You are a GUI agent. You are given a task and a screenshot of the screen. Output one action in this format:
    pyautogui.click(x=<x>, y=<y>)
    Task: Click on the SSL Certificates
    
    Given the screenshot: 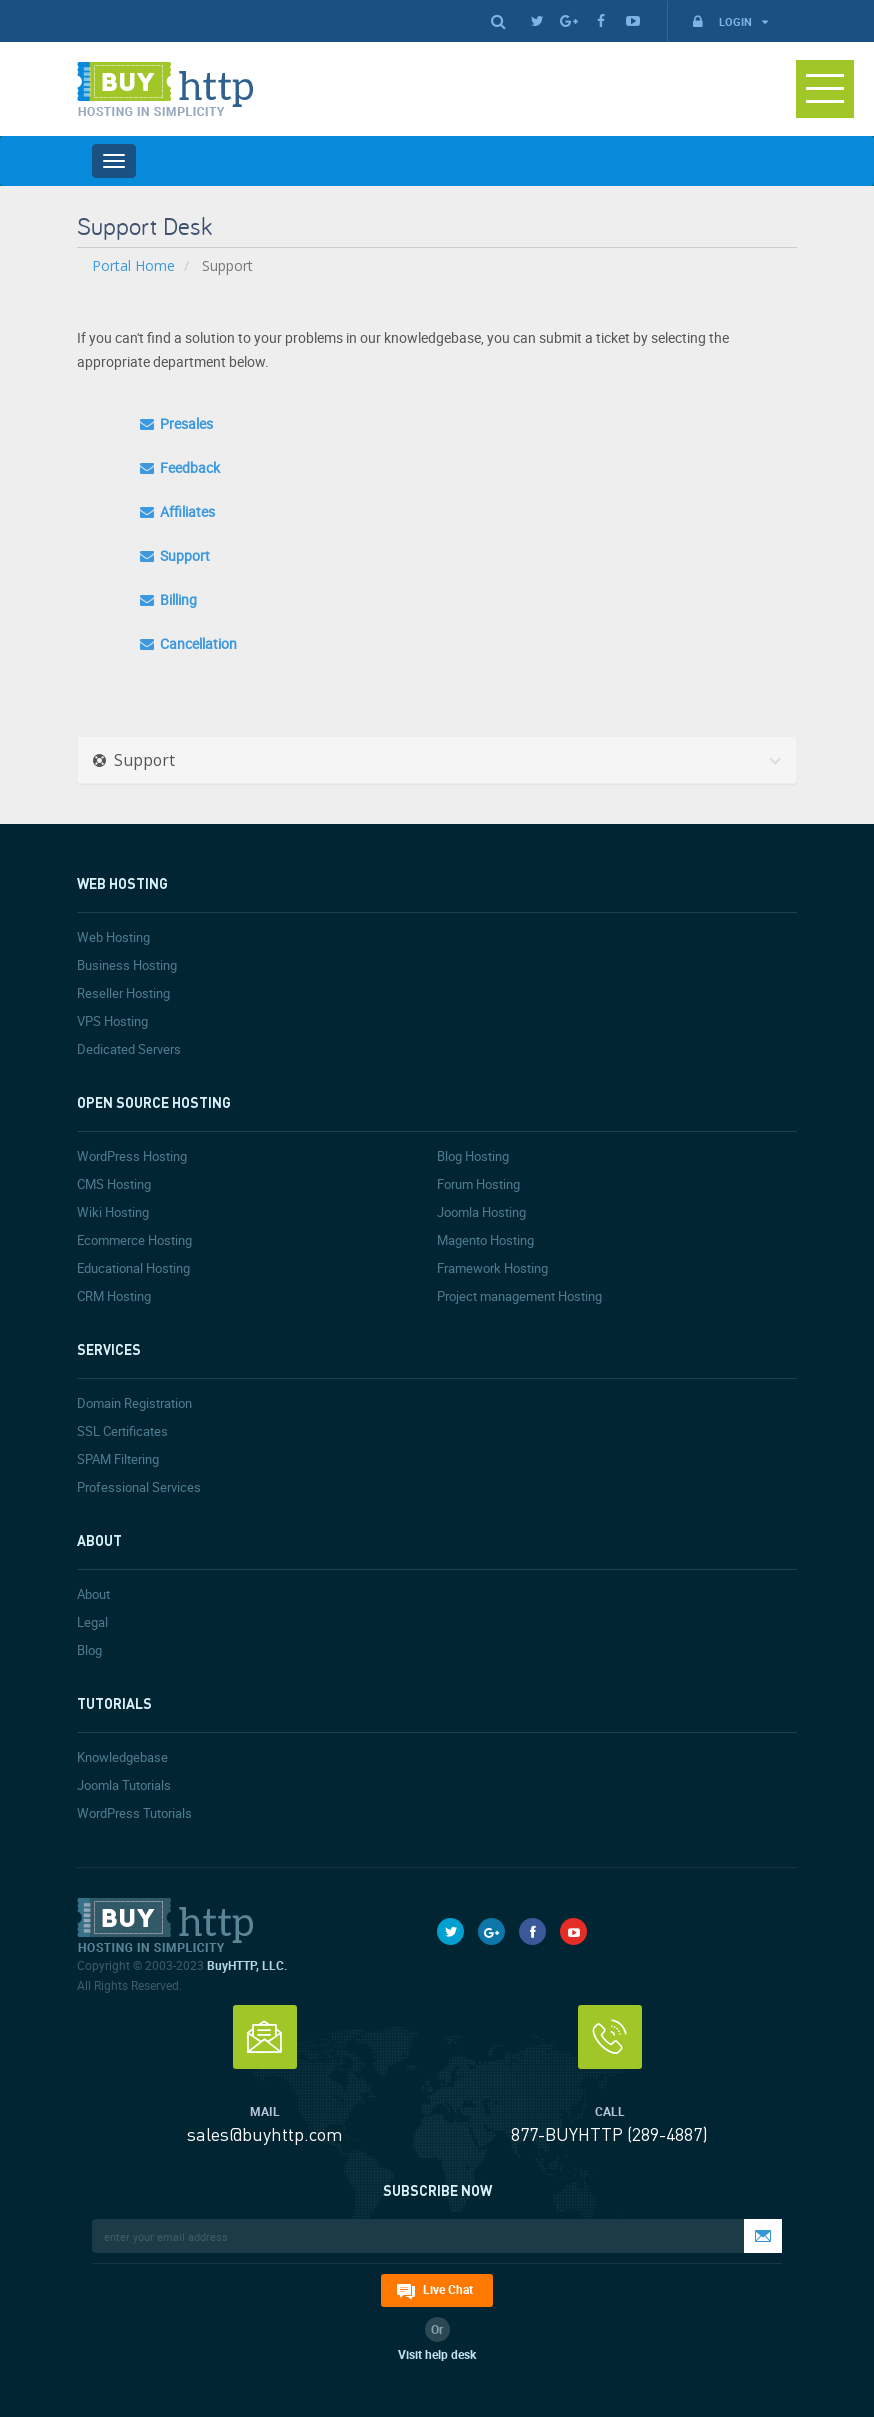 What is the action you would take?
    pyautogui.click(x=122, y=1431)
    